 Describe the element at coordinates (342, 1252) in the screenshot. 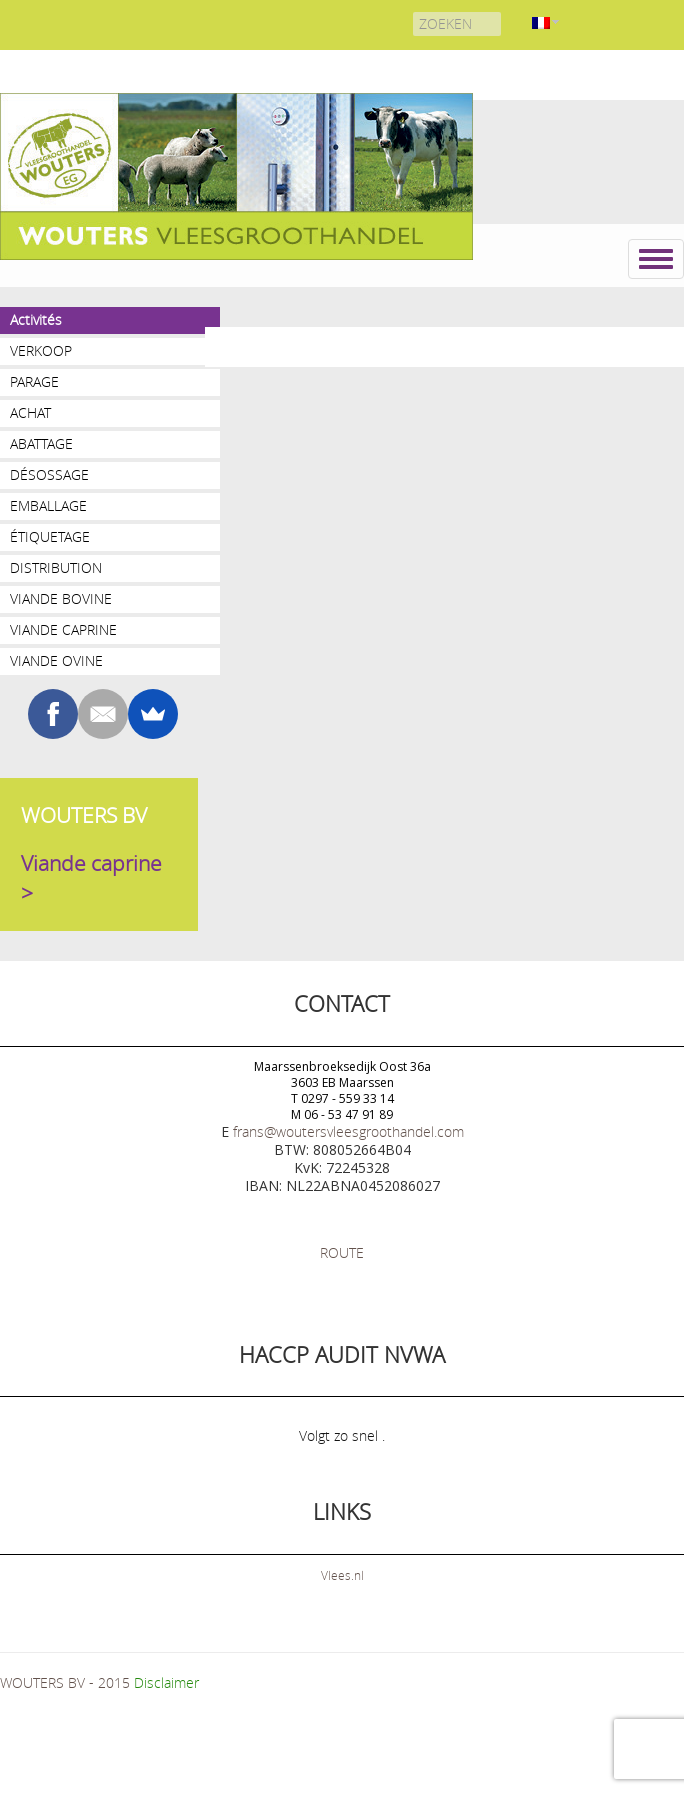

I see `ROUTE` at that location.